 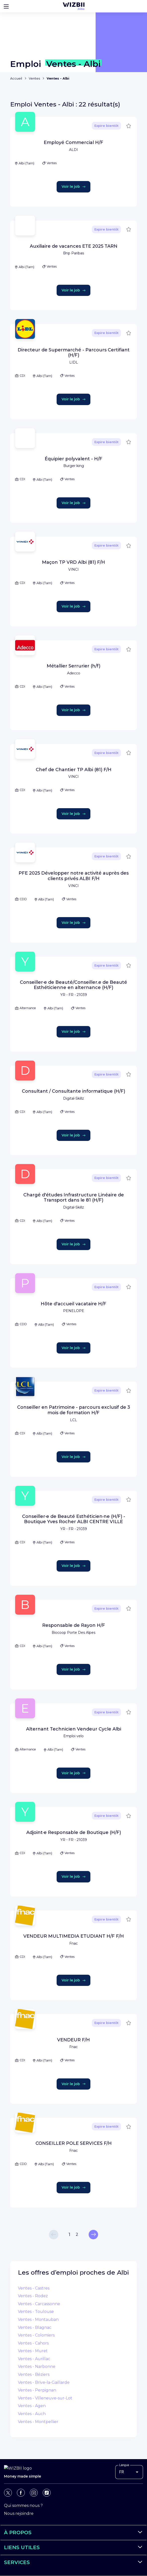 I want to click on Ventes - Perpignan, so click(x=37, y=2390).